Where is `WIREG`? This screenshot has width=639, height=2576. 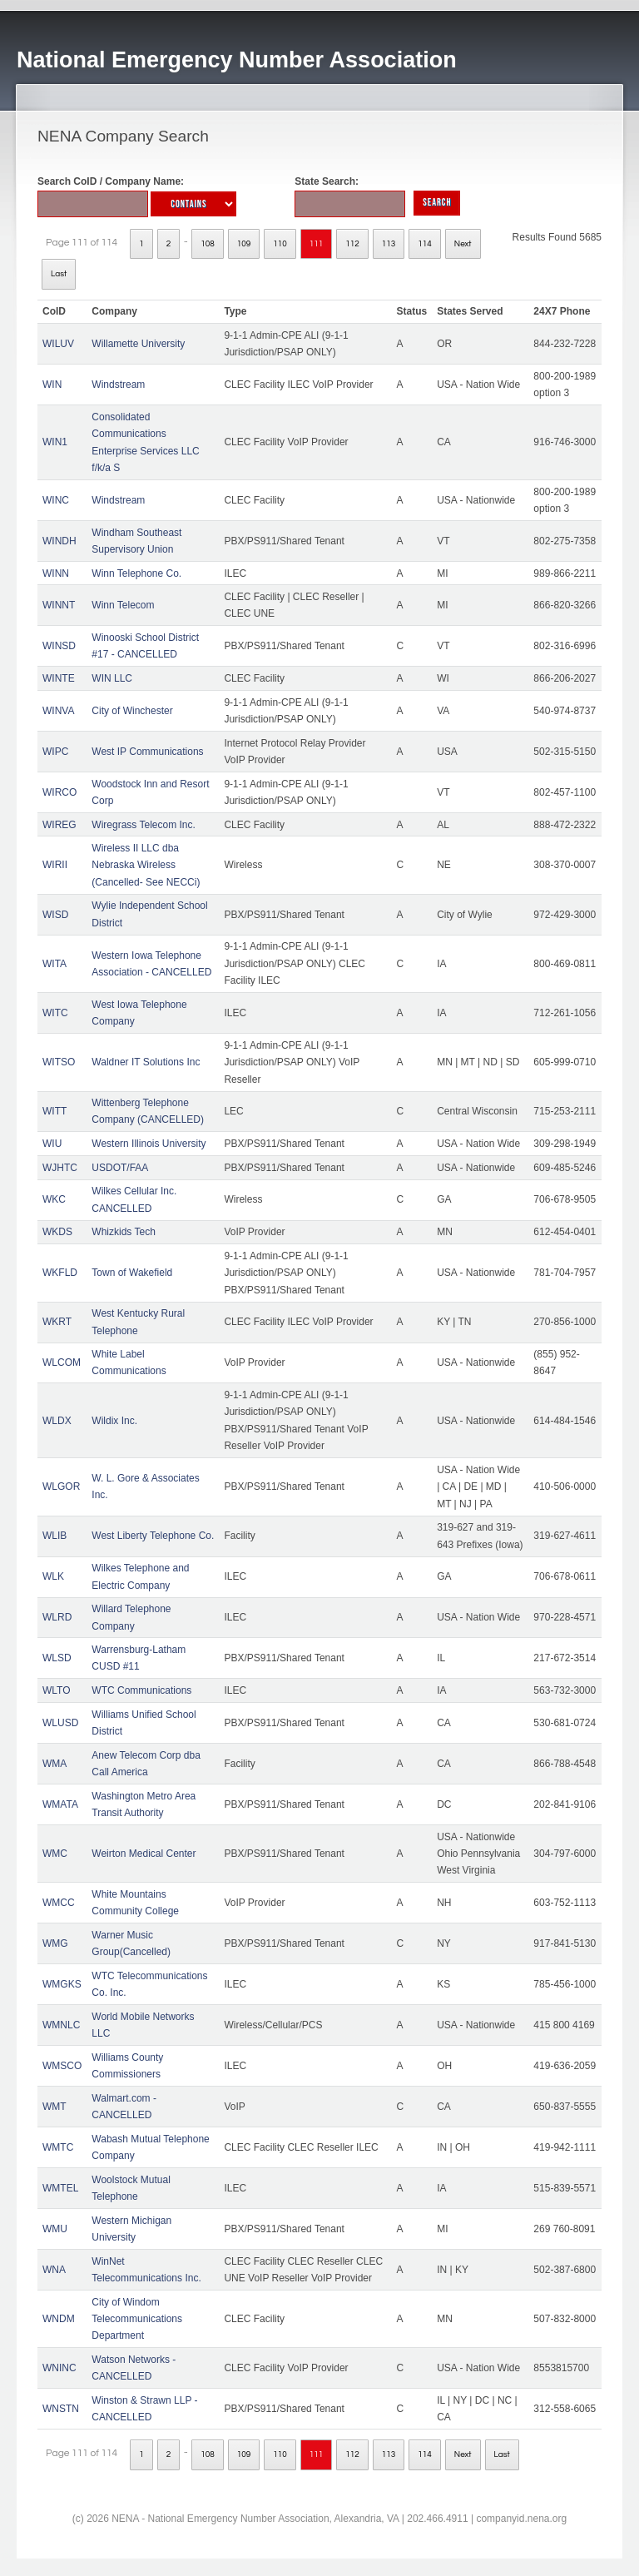
WIREG is located at coordinates (59, 825).